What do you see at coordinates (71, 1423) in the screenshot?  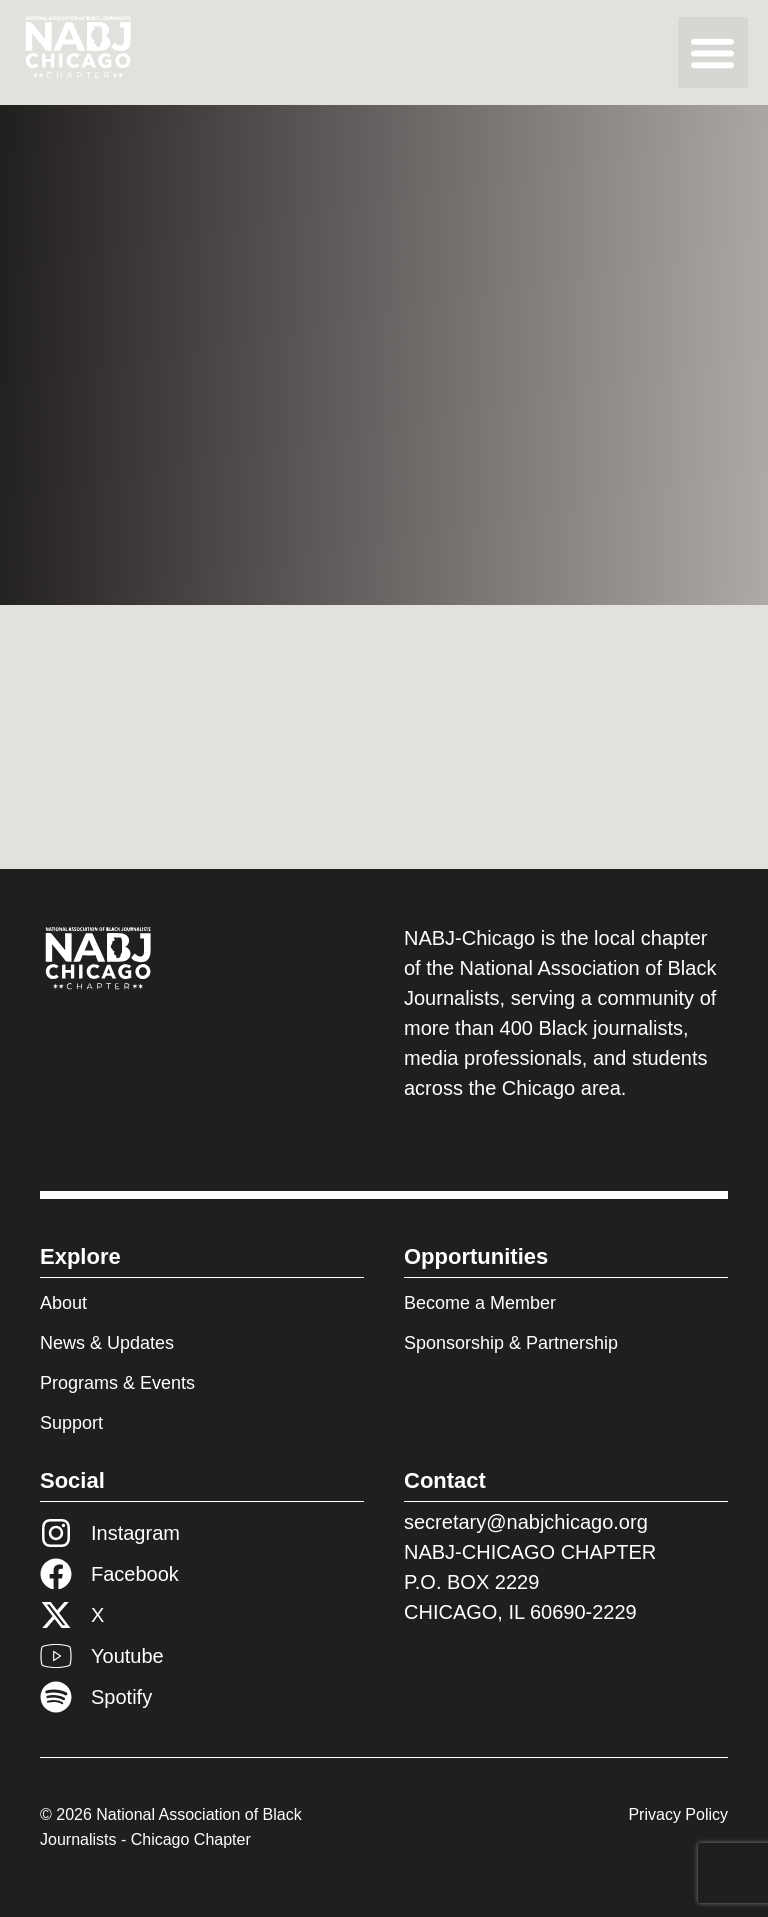 I see `Support` at bounding box center [71, 1423].